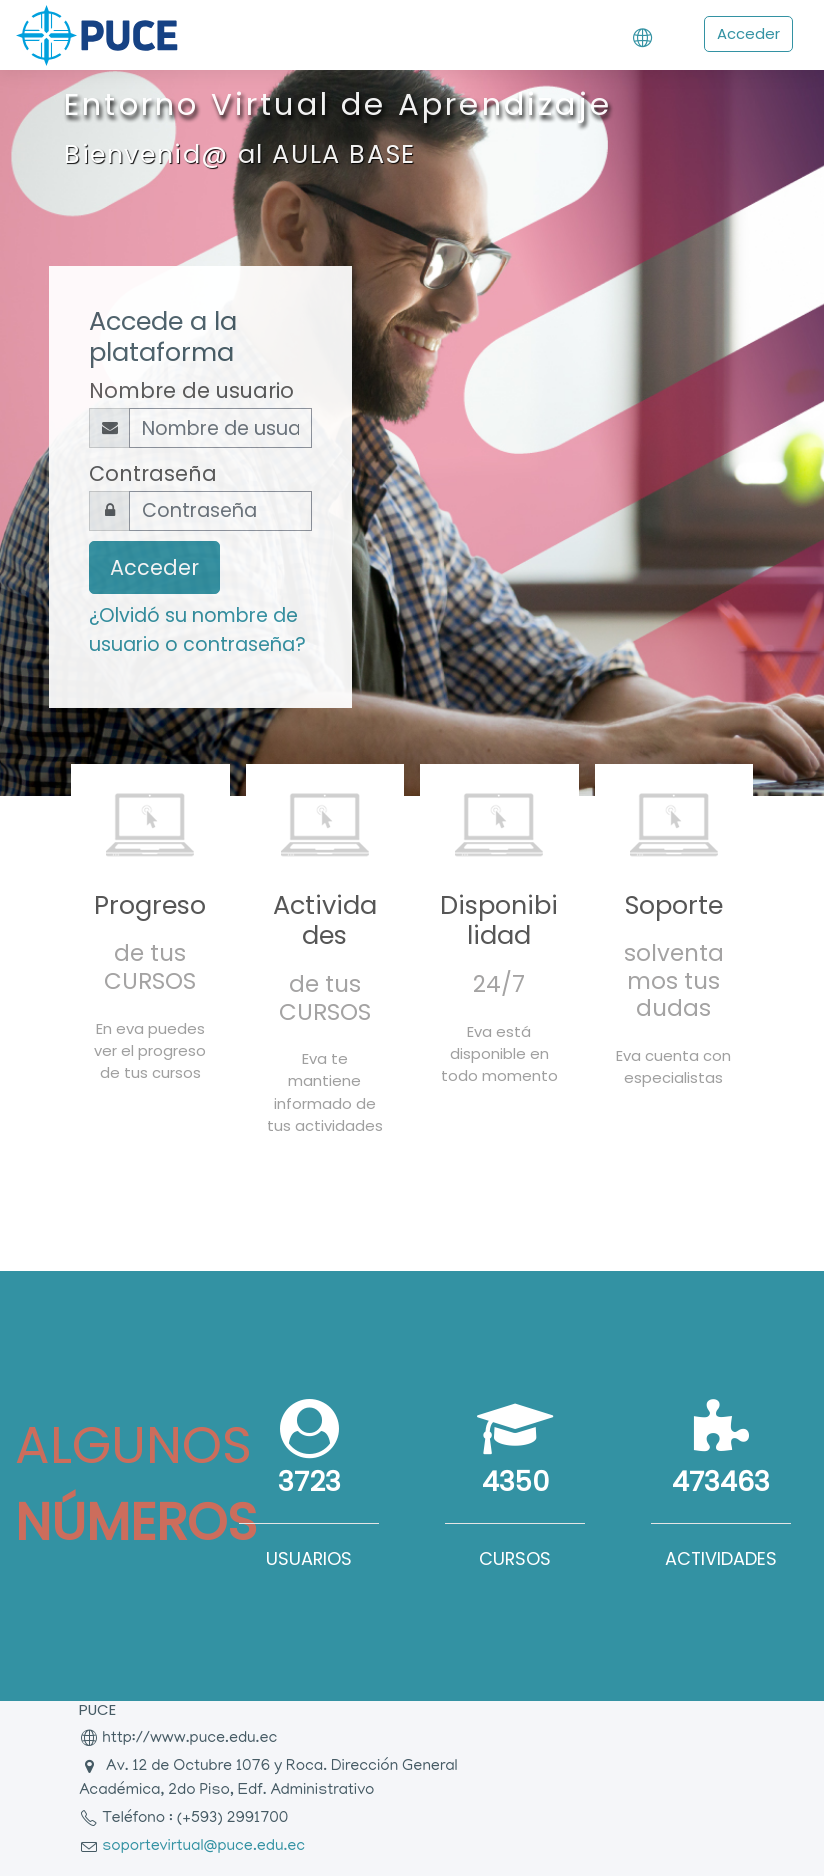  I want to click on Contraseña, so click(153, 473).